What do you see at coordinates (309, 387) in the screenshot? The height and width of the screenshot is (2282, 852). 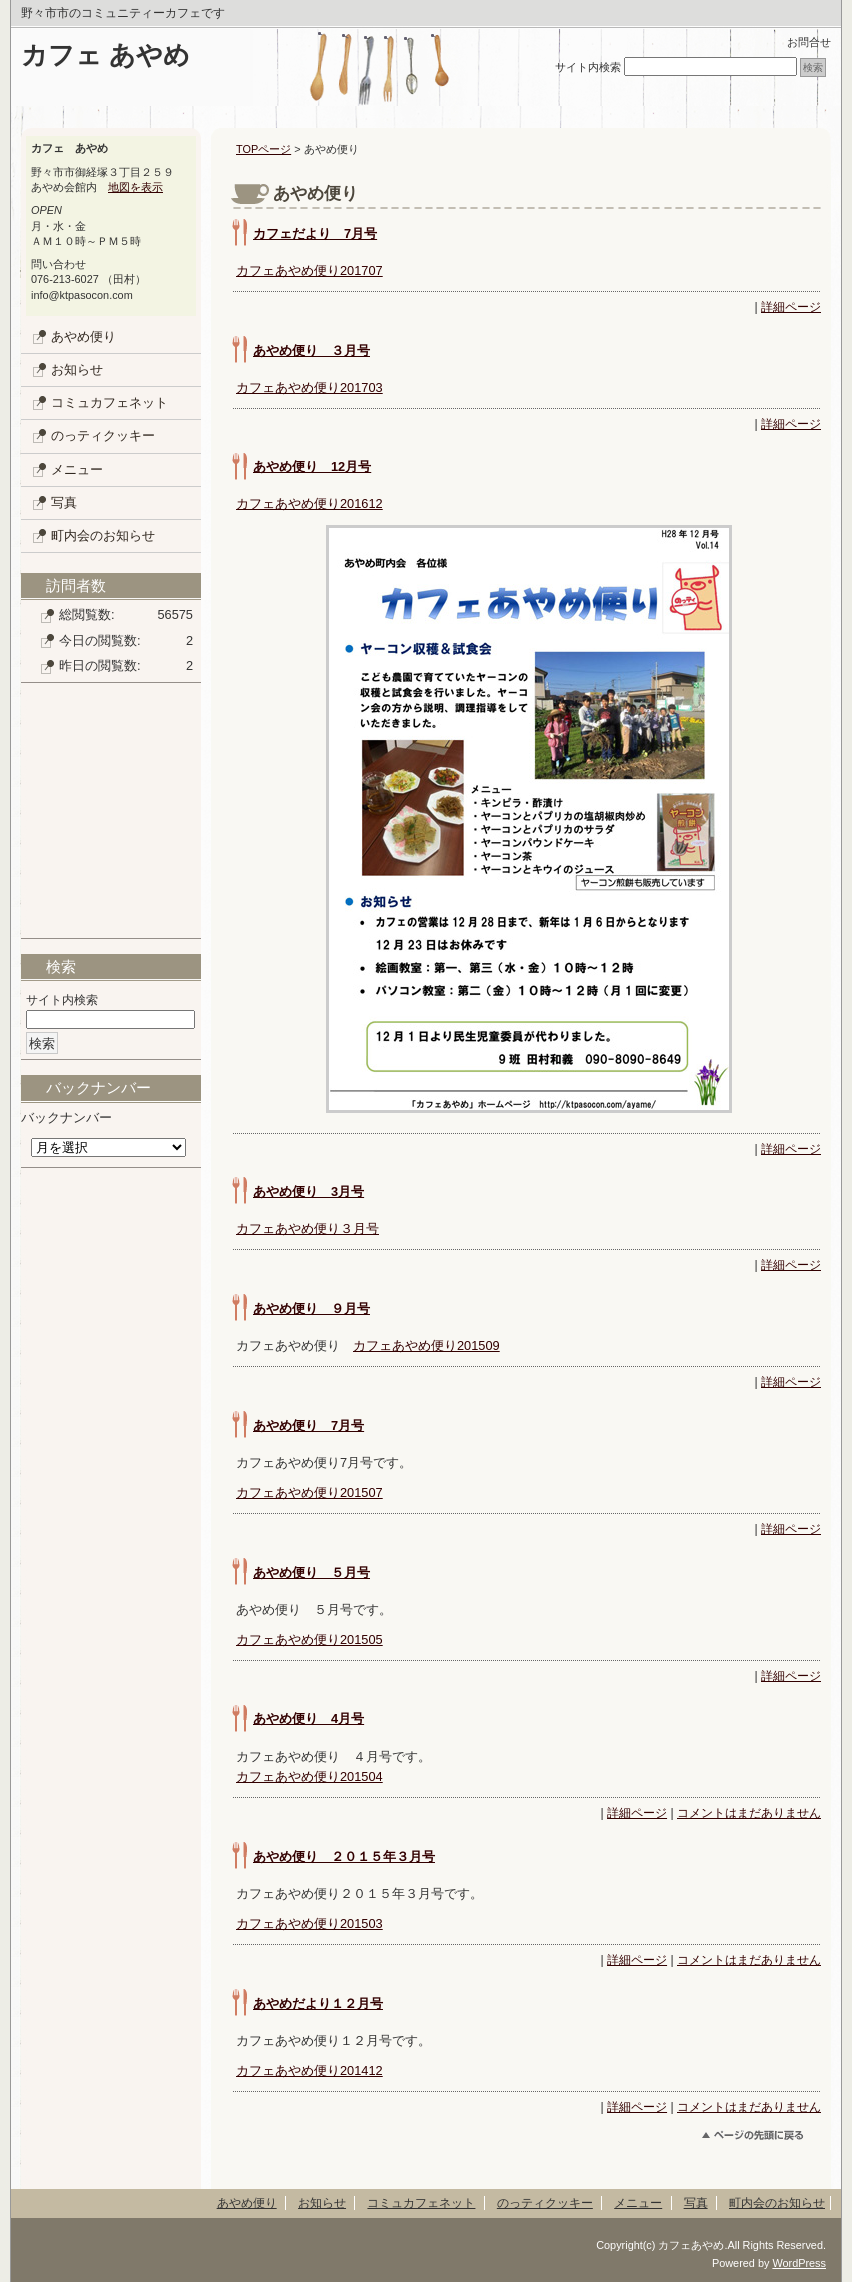 I see `カフェあやめ便り201703` at bounding box center [309, 387].